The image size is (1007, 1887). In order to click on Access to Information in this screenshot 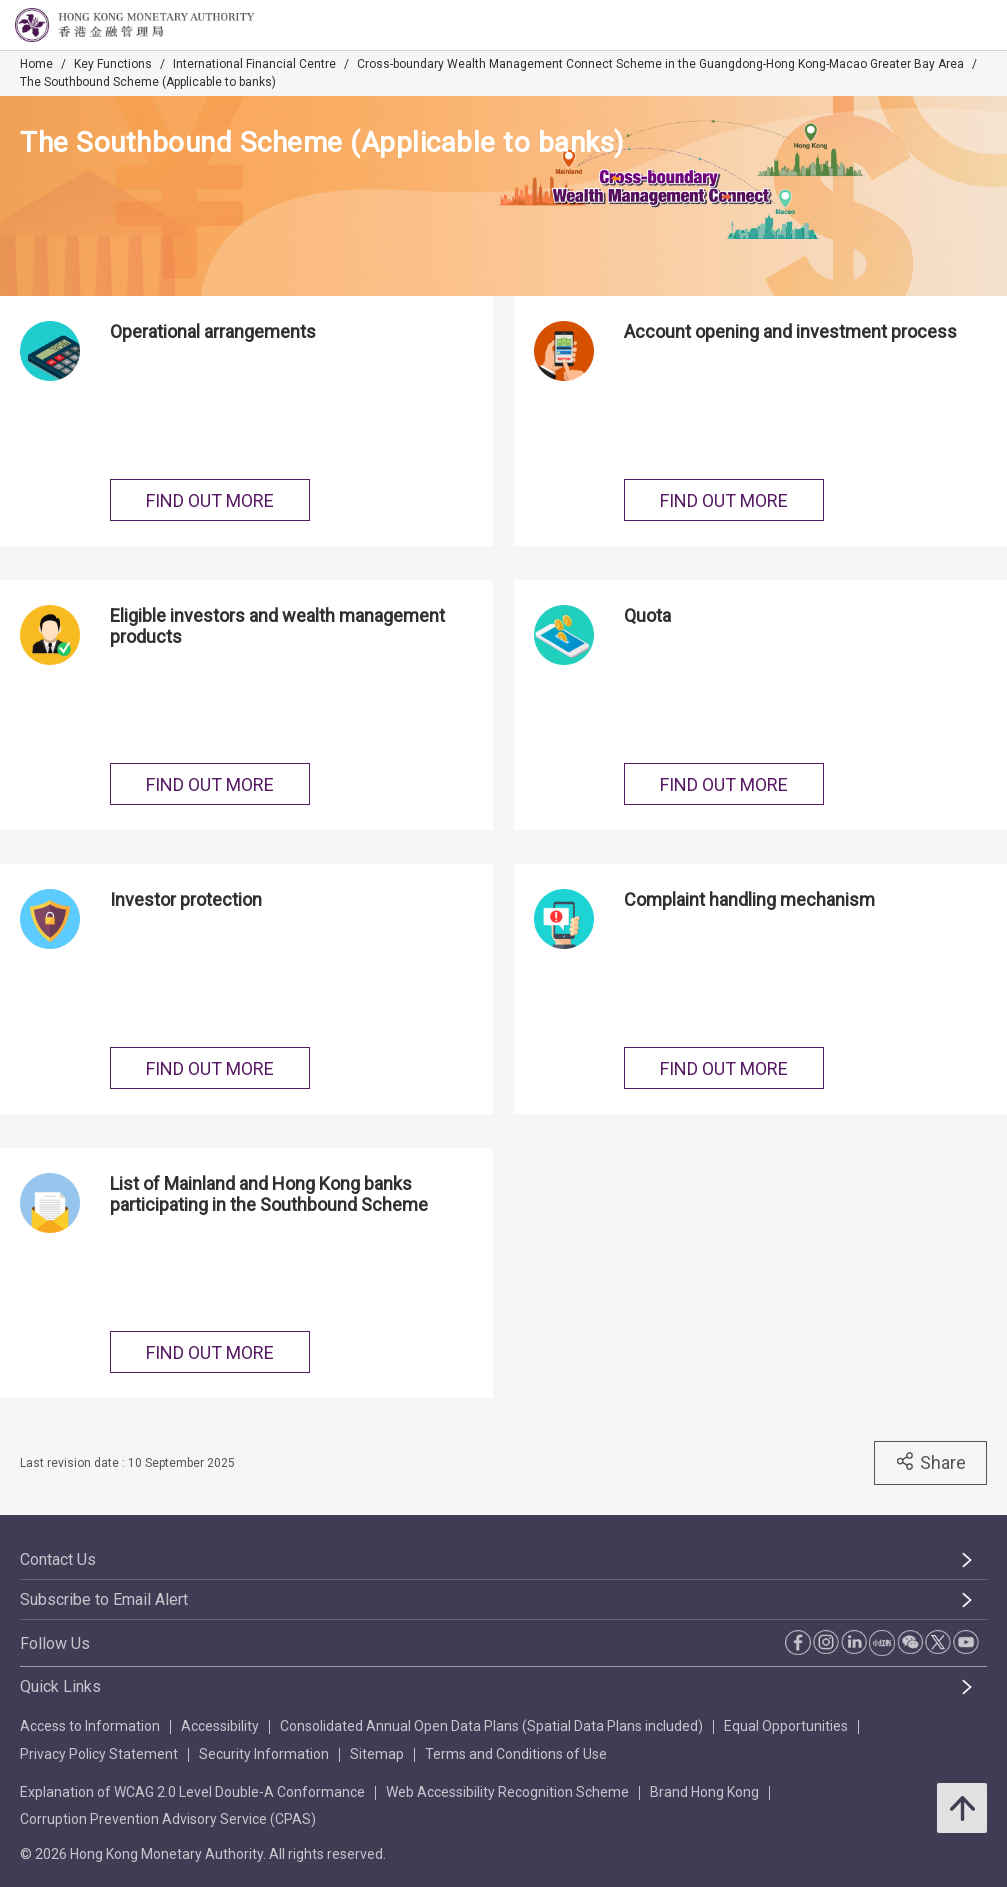, I will do `click(90, 1726)`.